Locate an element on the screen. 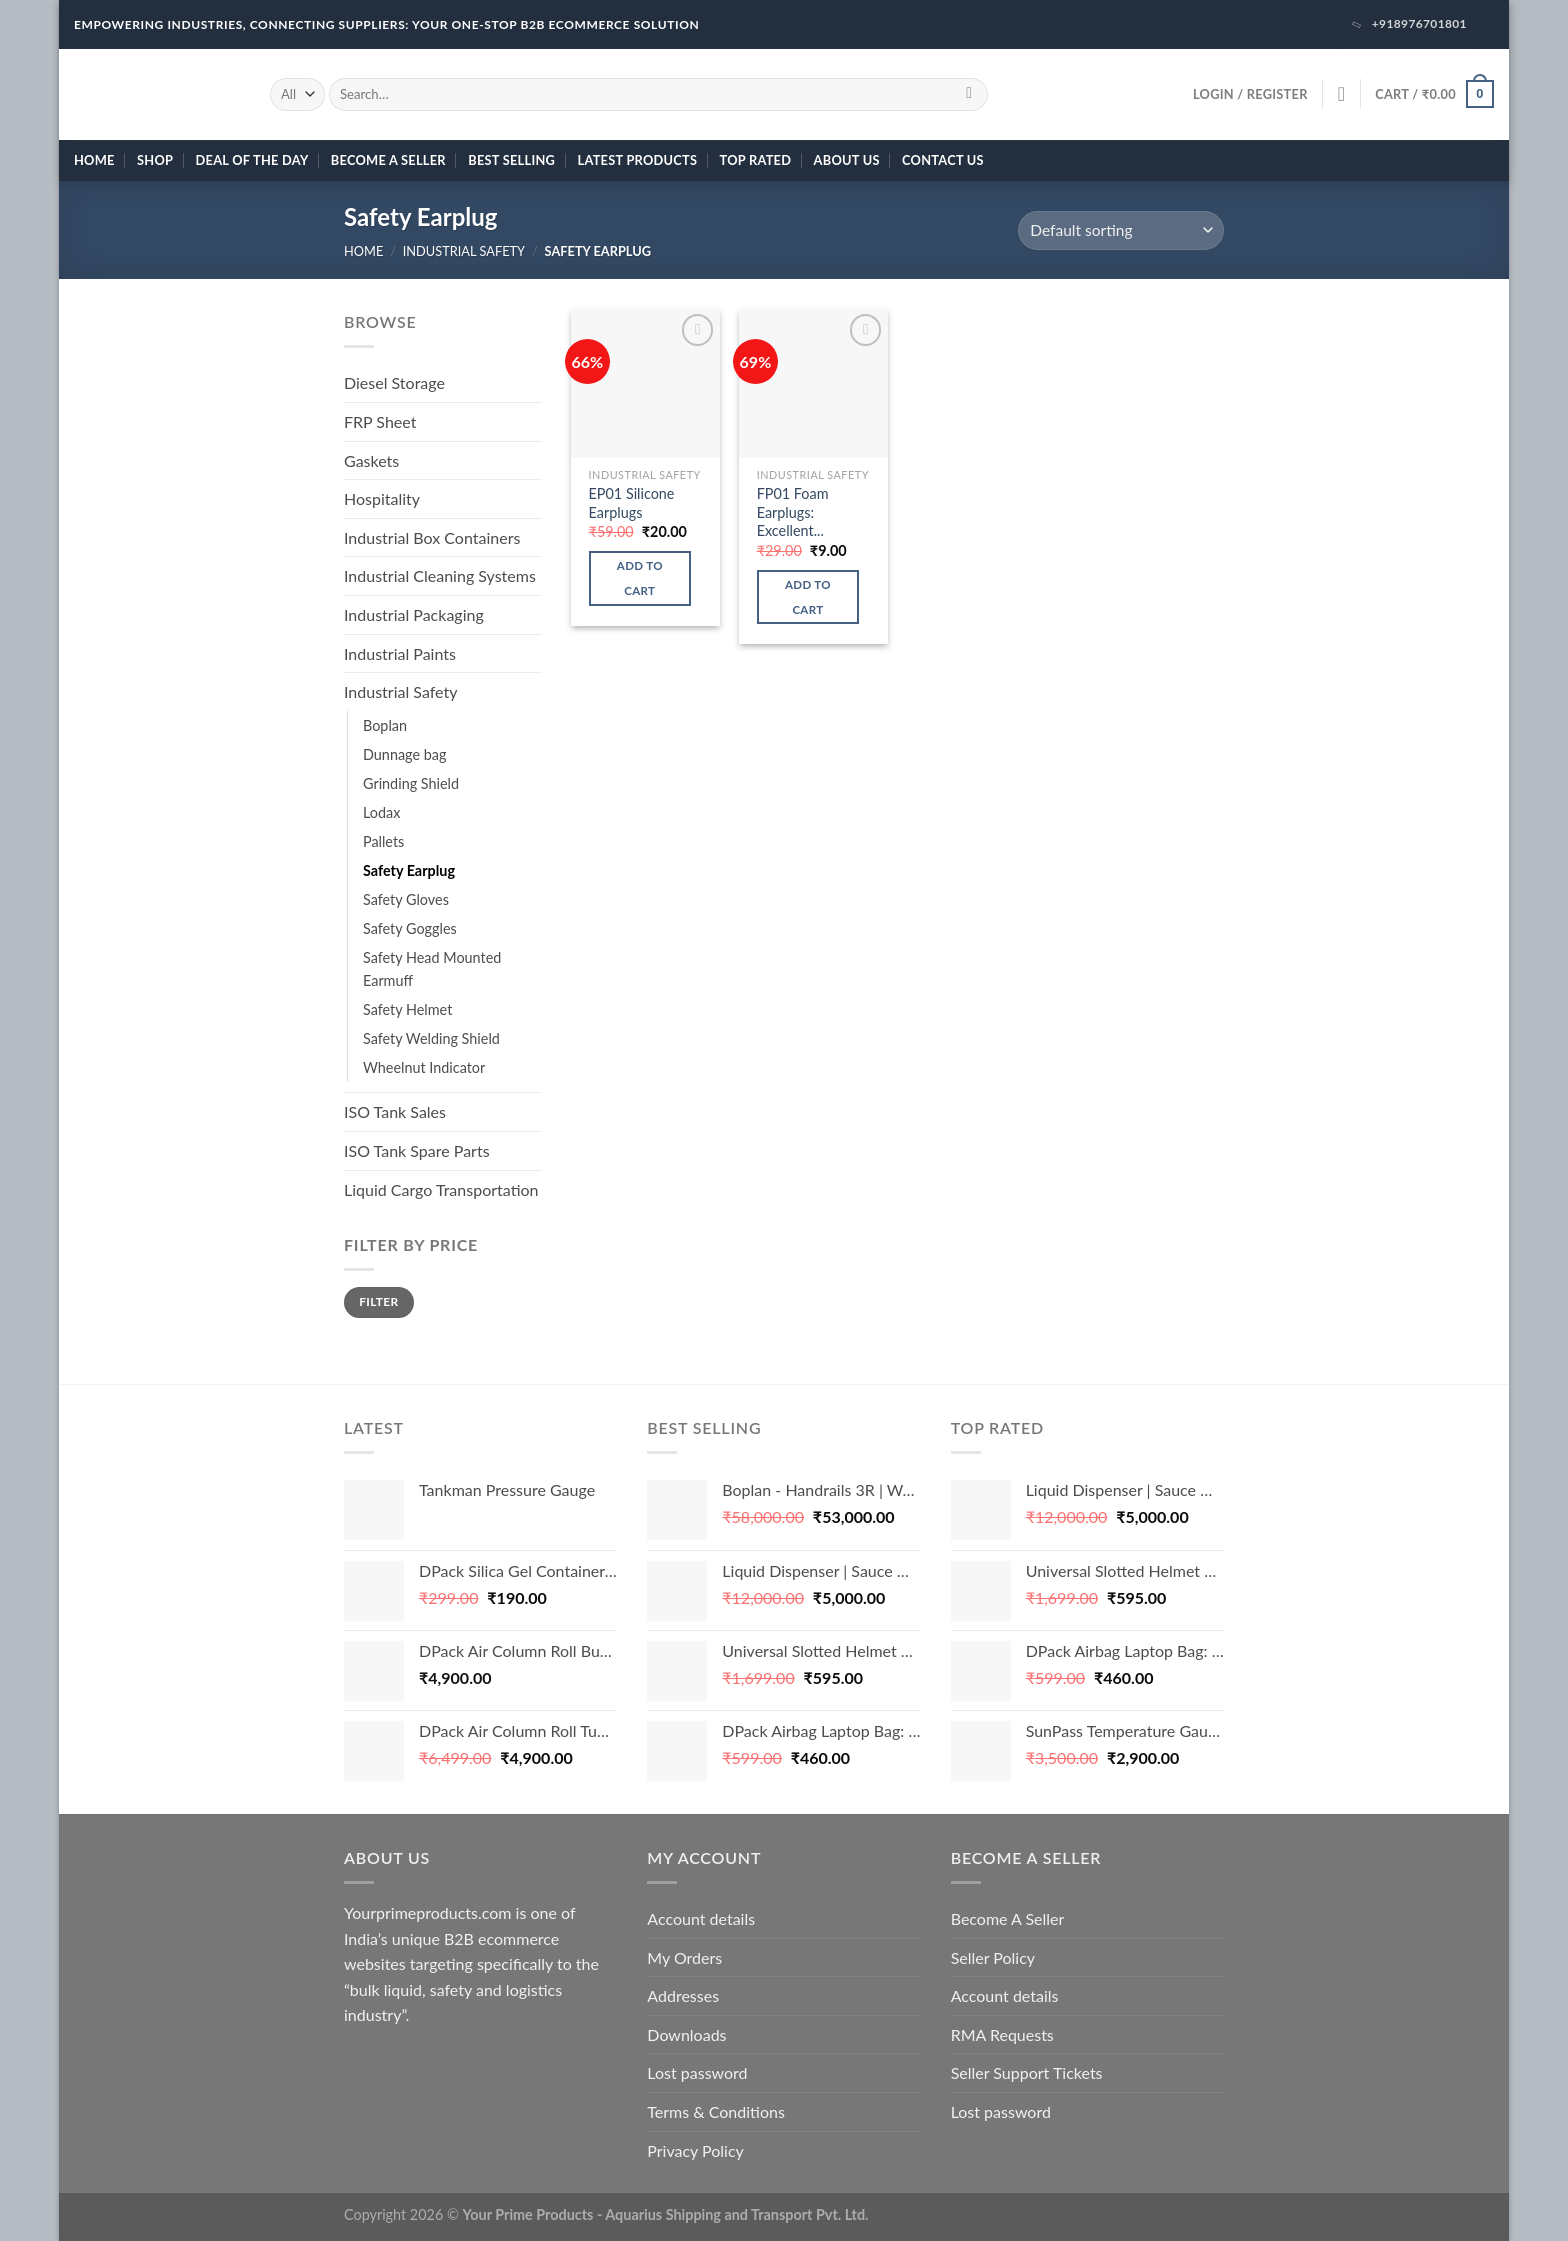 The width and height of the screenshot is (1568, 2241). Shop is located at coordinates (155, 160).